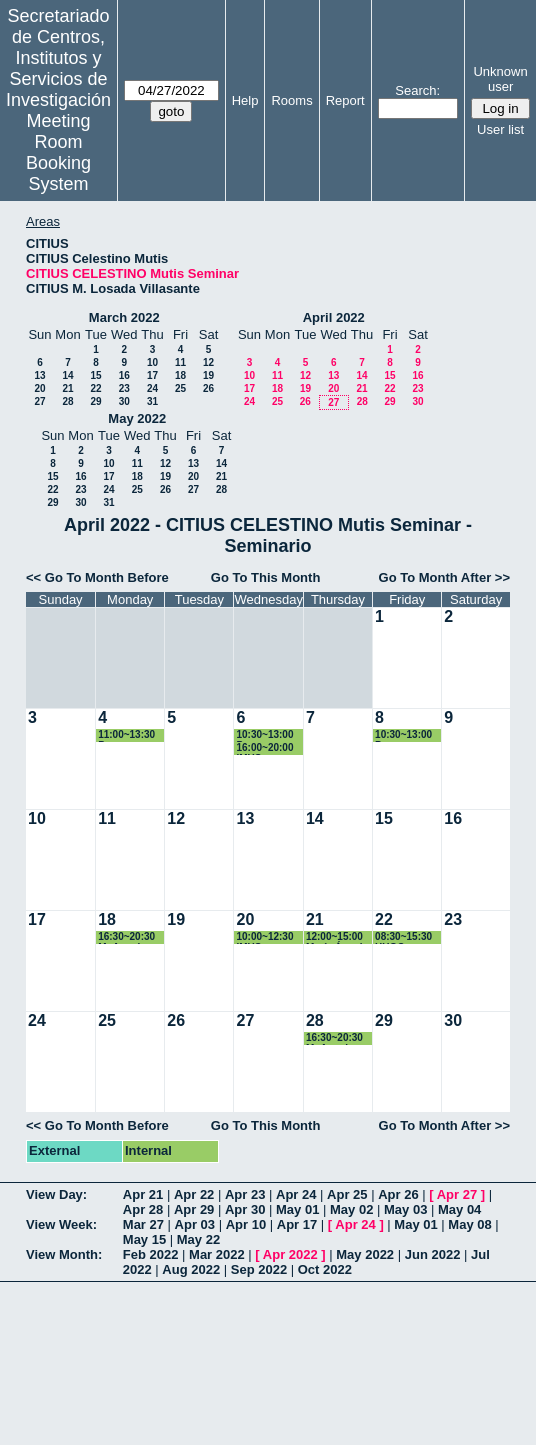 This screenshot has width=536, height=1445. I want to click on May 03, so click(405, 1209).